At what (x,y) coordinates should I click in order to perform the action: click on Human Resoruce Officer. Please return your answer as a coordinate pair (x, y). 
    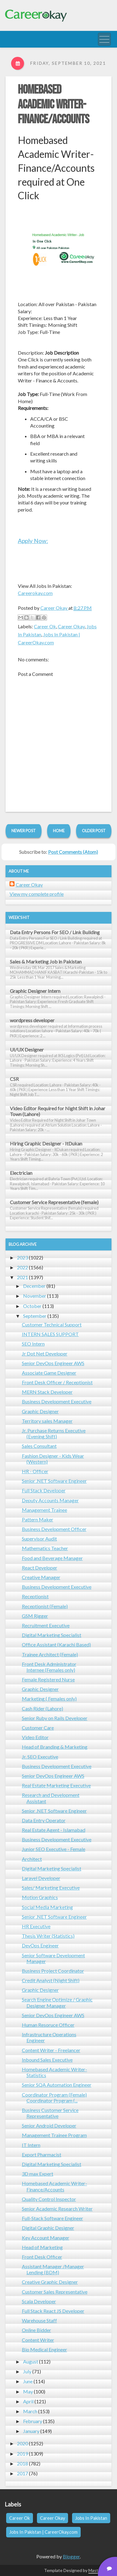
    Looking at the image, I should click on (48, 2025).